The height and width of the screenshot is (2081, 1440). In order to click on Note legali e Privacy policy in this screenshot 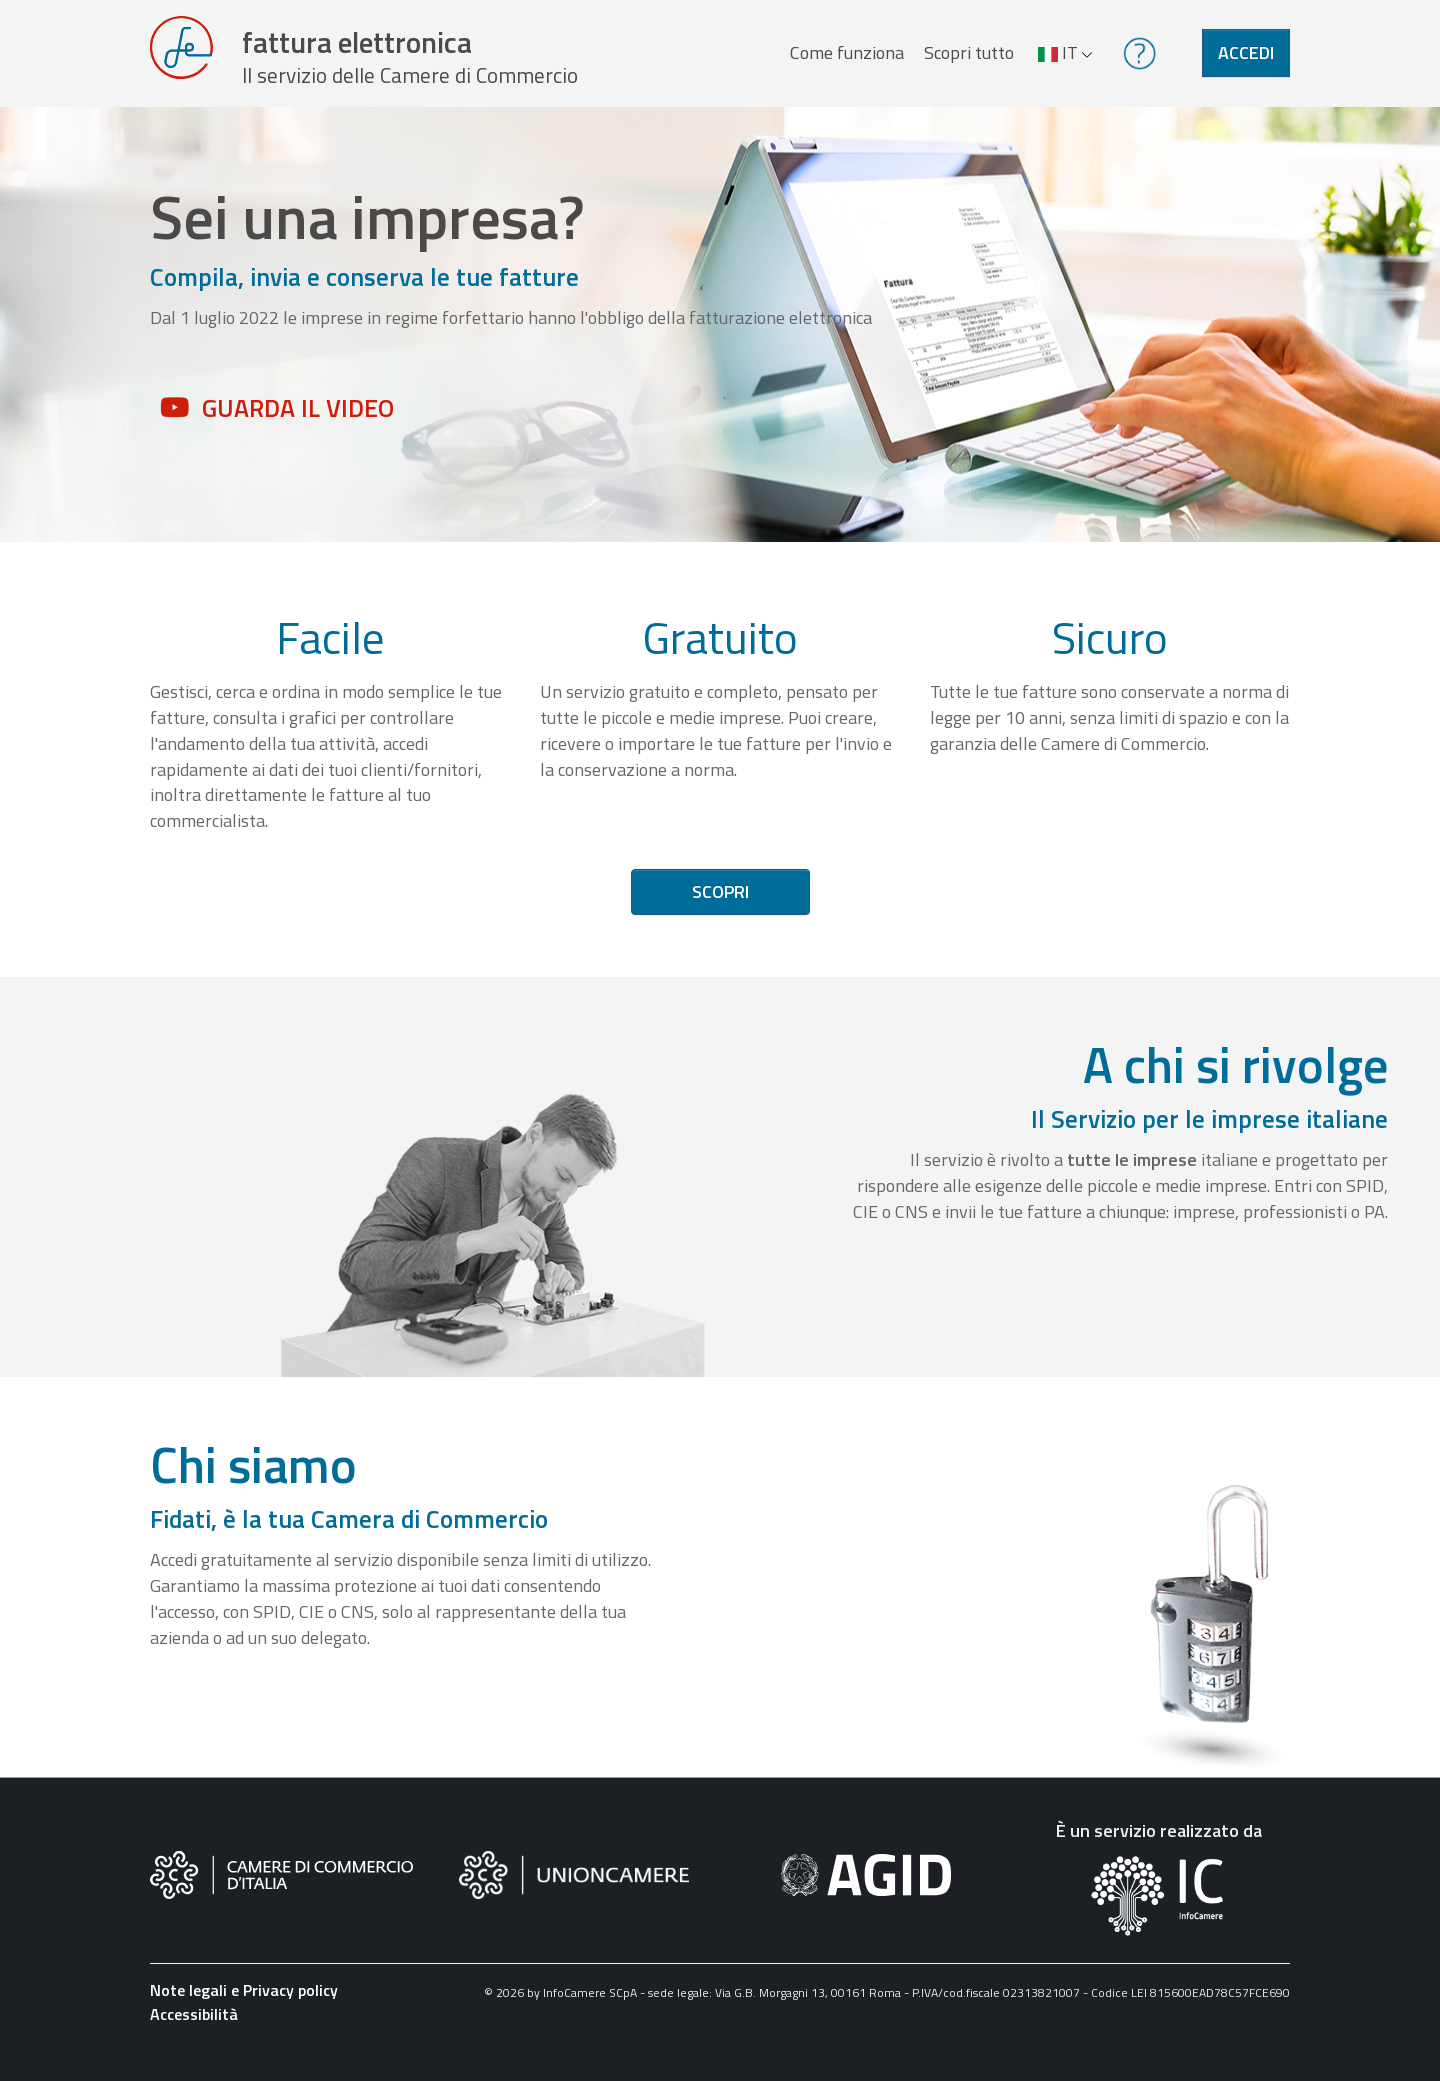, I will do `click(244, 2011)`.